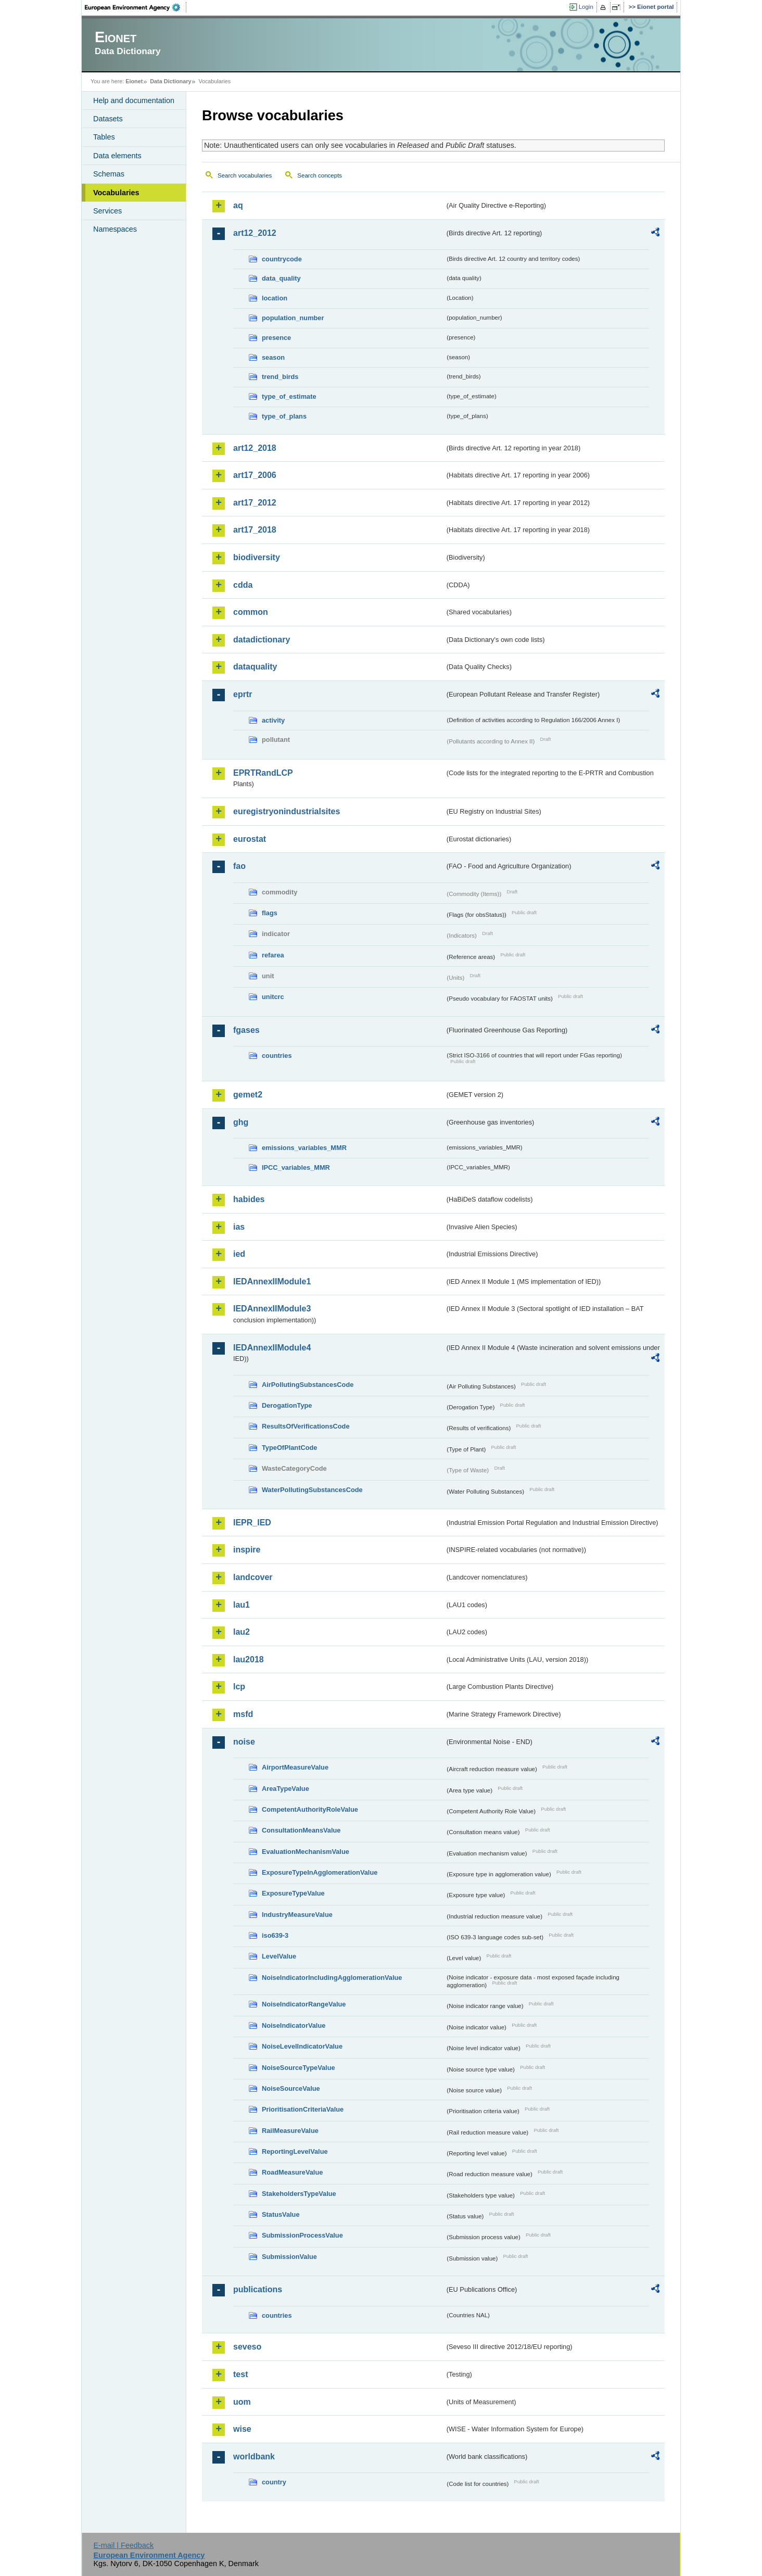 Image resolution: width=762 pixels, height=2576 pixels. Describe the element at coordinates (287, 1405) in the screenshot. I see `DerogationType` at that location.